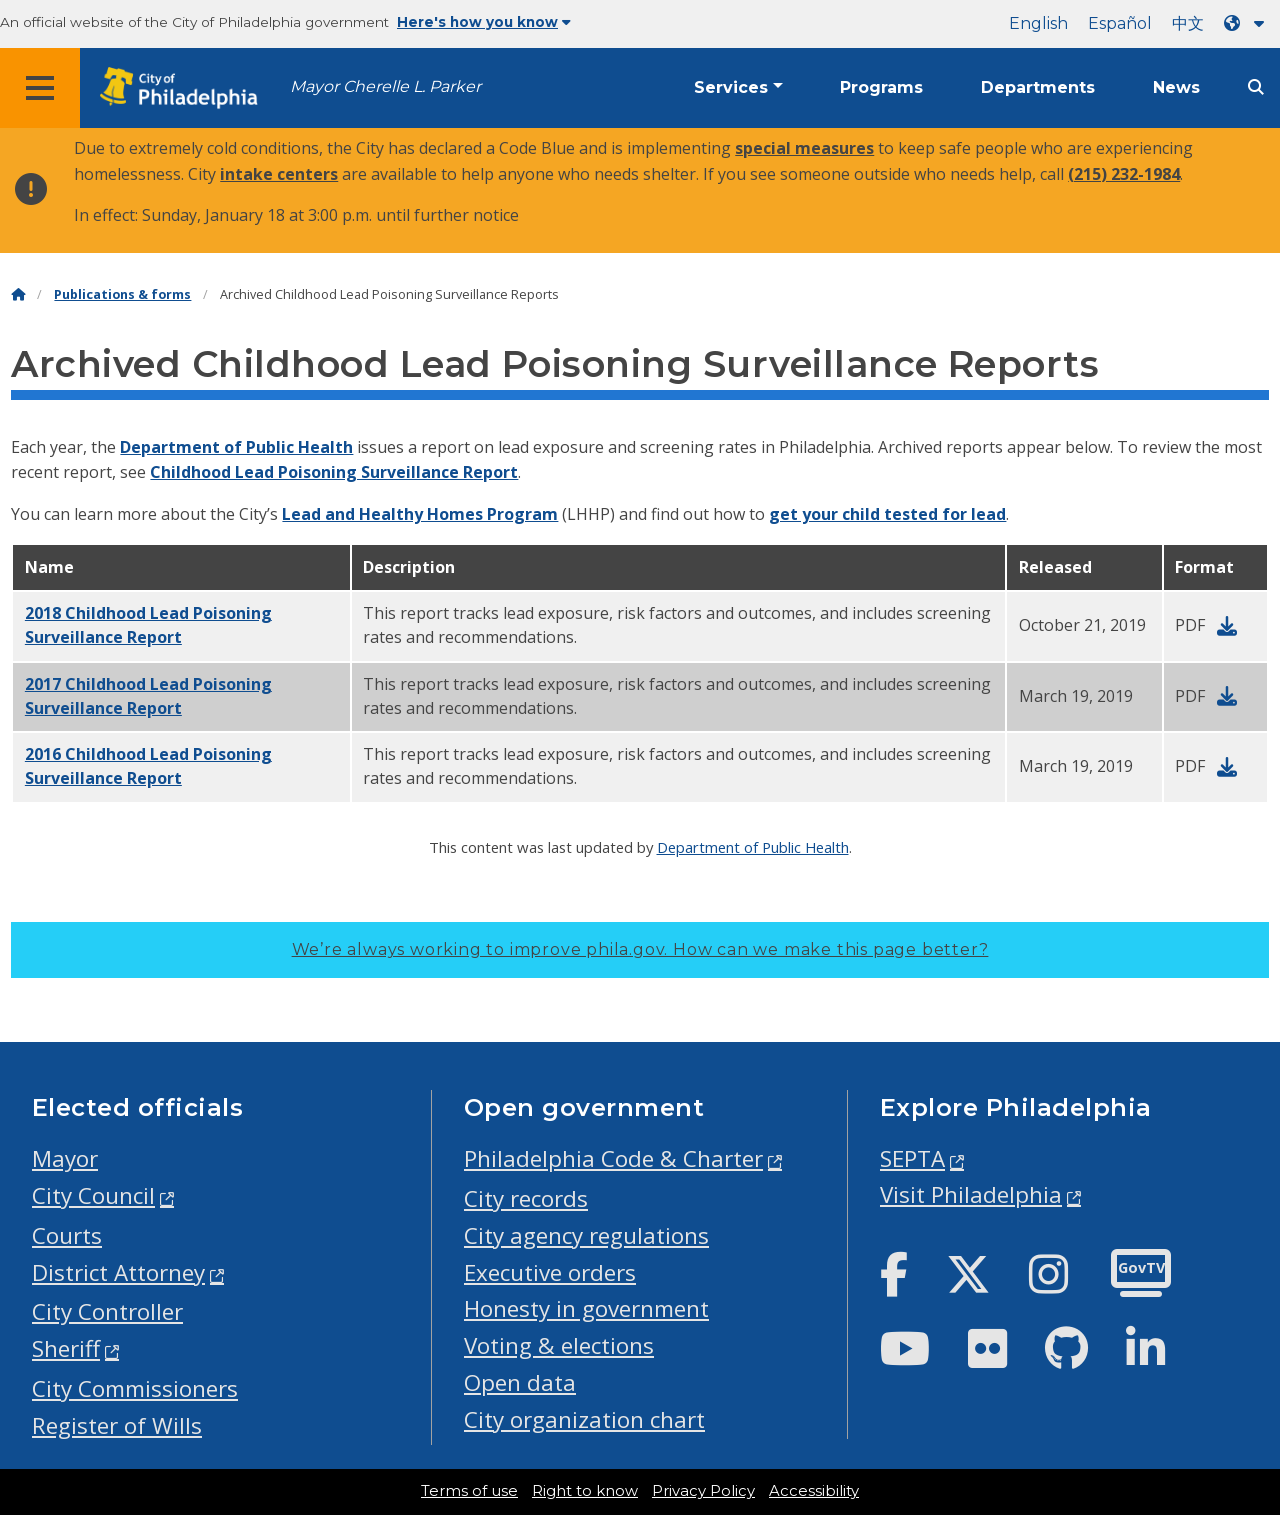 The width and height of the screenshot is (1280, 1515). What do you see at coordinates (185, 88) in the screenshot?
I see `[City of Philadelphia home]` at bounding box center [185, 88].